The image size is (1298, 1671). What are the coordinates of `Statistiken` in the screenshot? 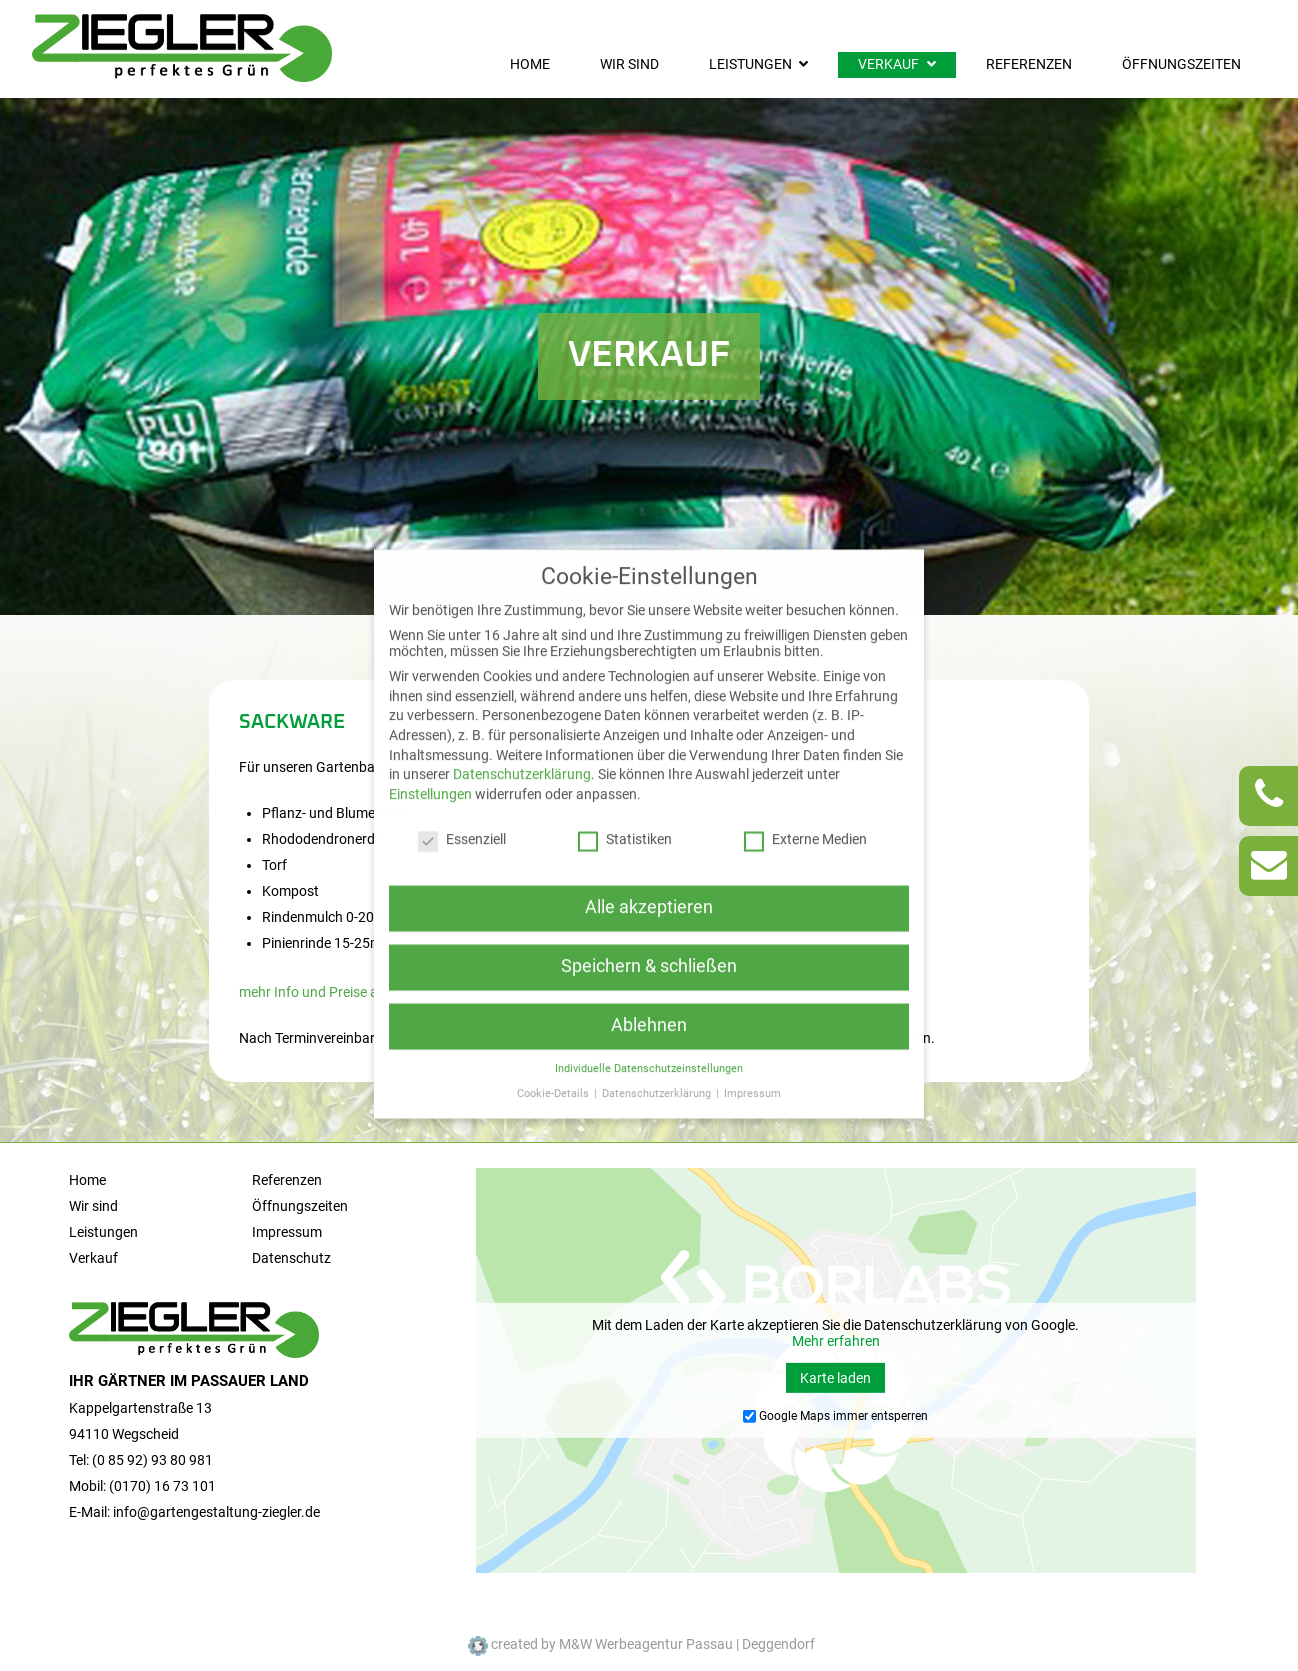 It's located at (625, 793).